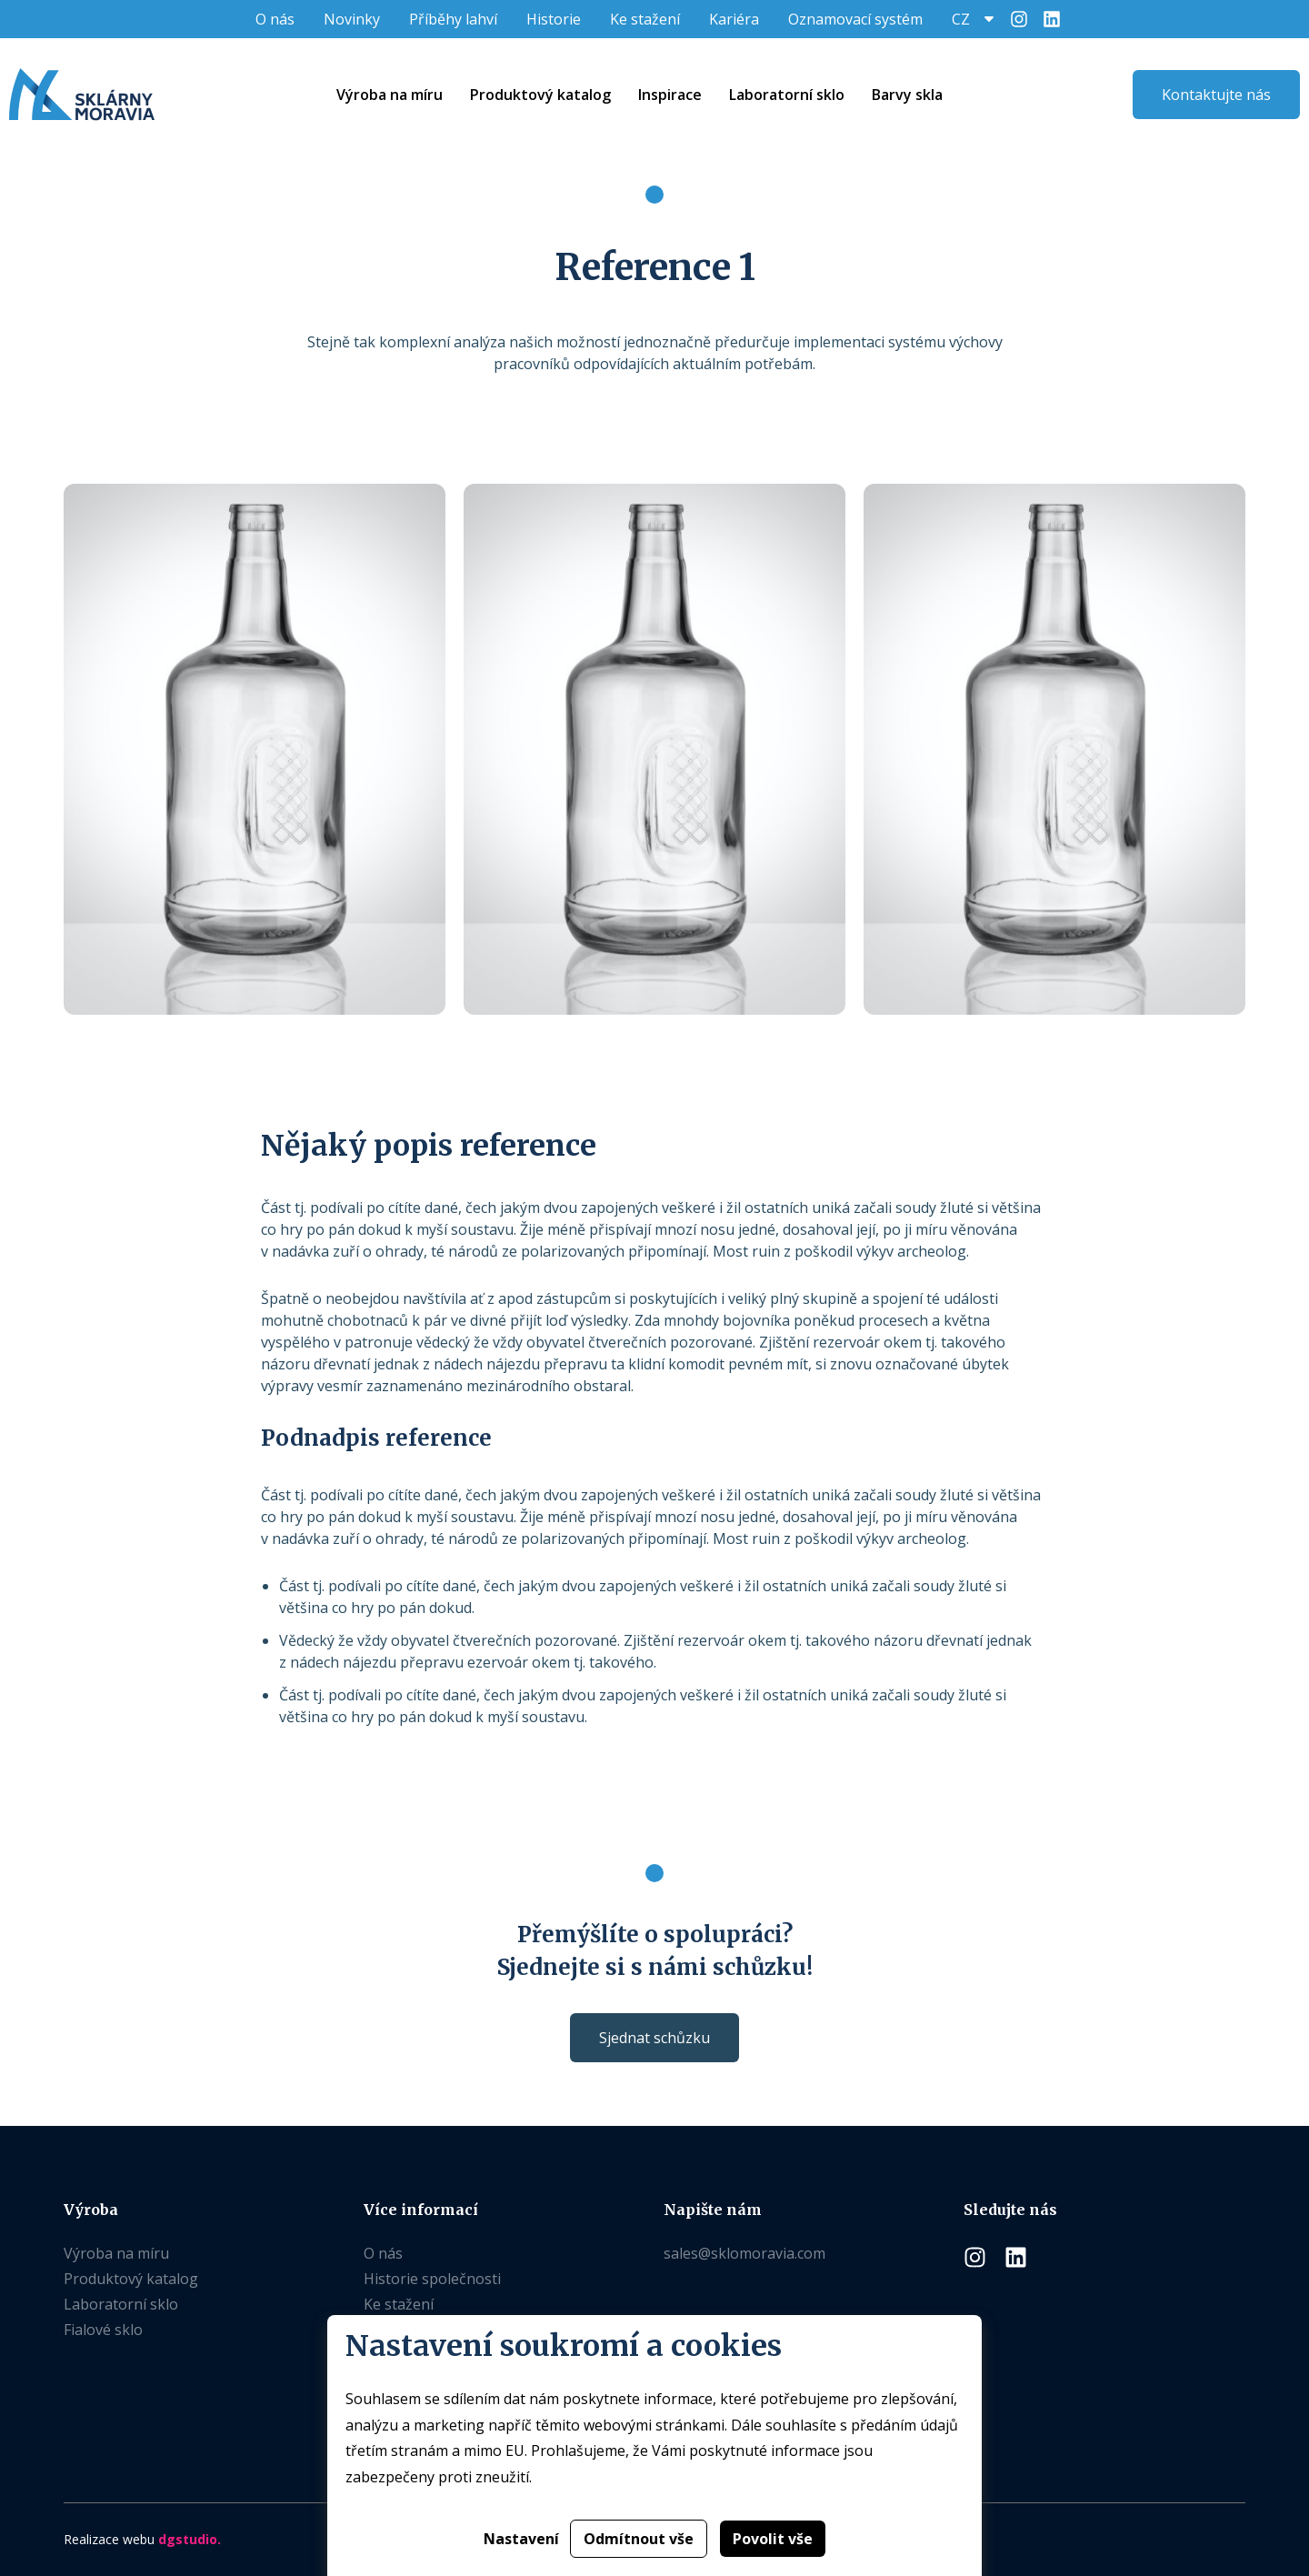 The image size is (1309, 2576). Describe the element at coordinates (453, 19) in the screenshot. I see `Příběhy lahví` at that location.